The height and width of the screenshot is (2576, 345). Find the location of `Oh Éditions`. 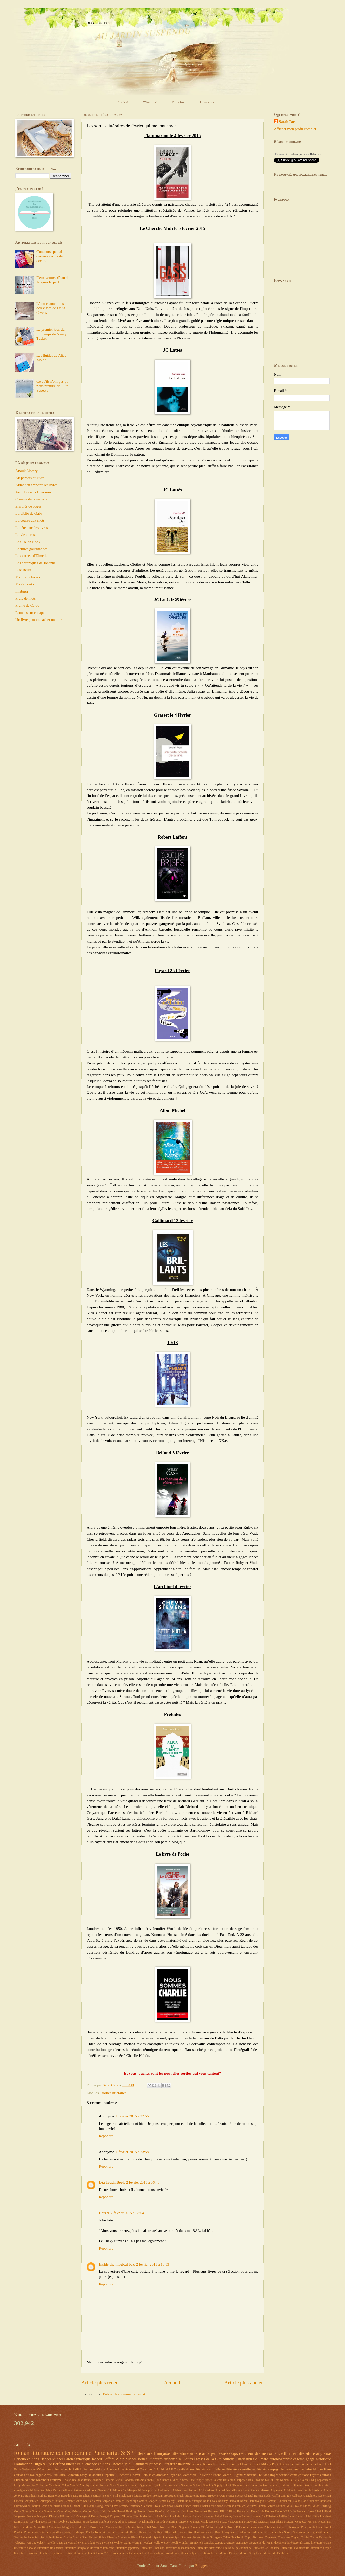

Oh Éditions is located at coordinates (208, 2527).